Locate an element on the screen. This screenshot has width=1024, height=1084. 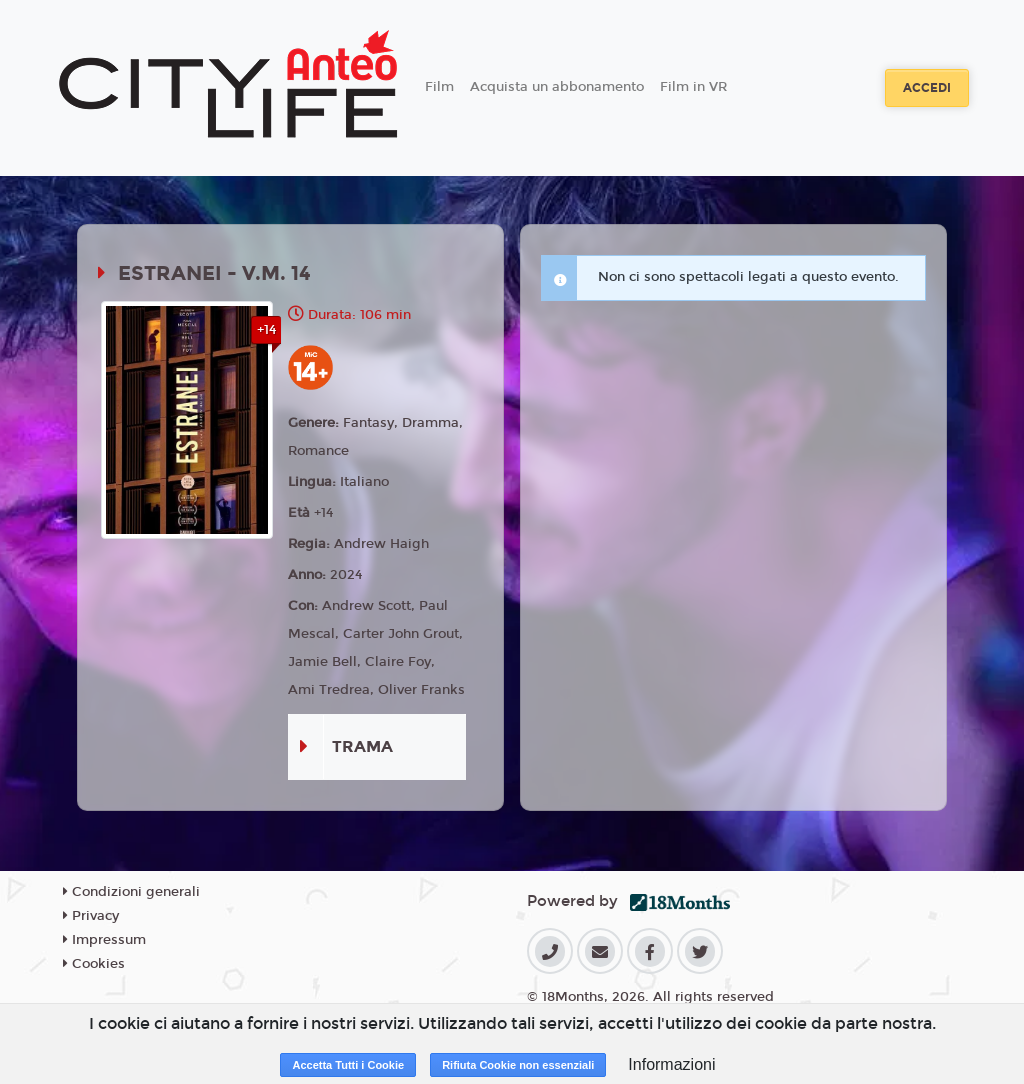
Privacy is located at coordinates (91, 916).